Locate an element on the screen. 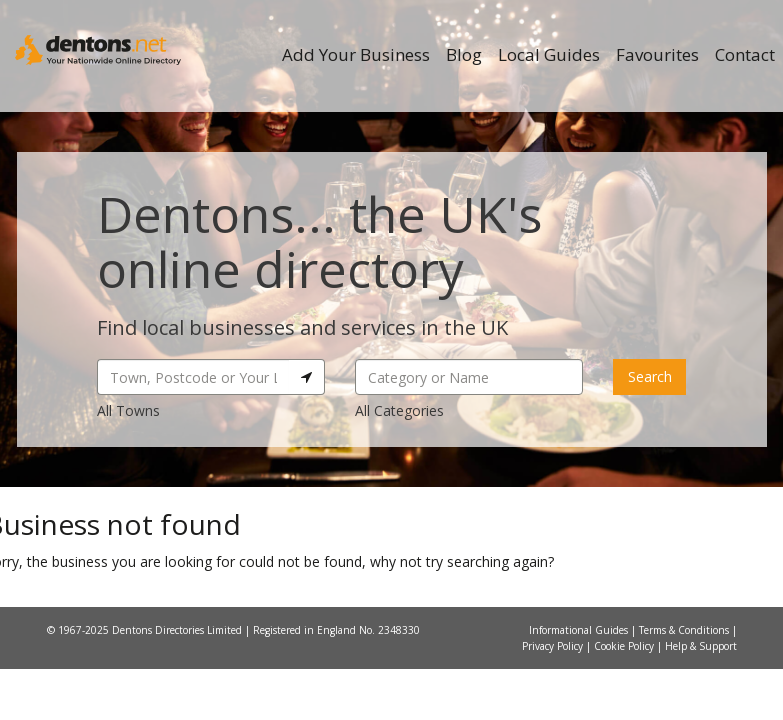 The image size is (783, 720). All Towns is located at coordinates (128, 410).